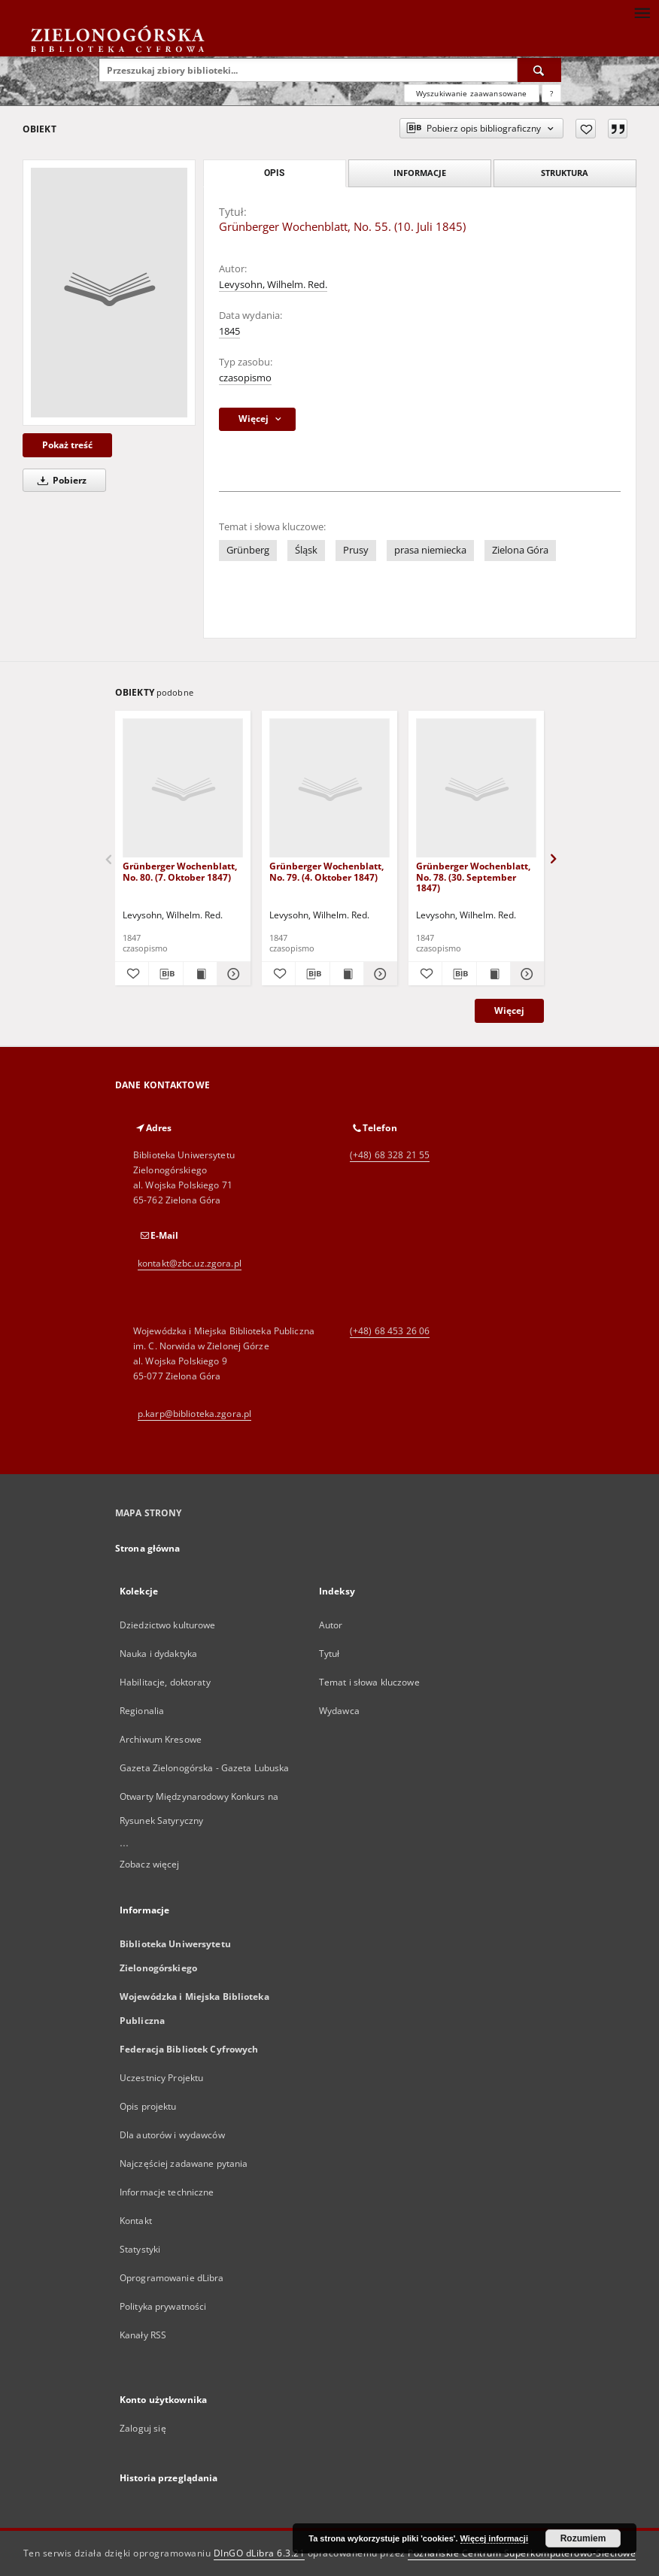  I want to click on Struktura [tab], so click(564, 172).